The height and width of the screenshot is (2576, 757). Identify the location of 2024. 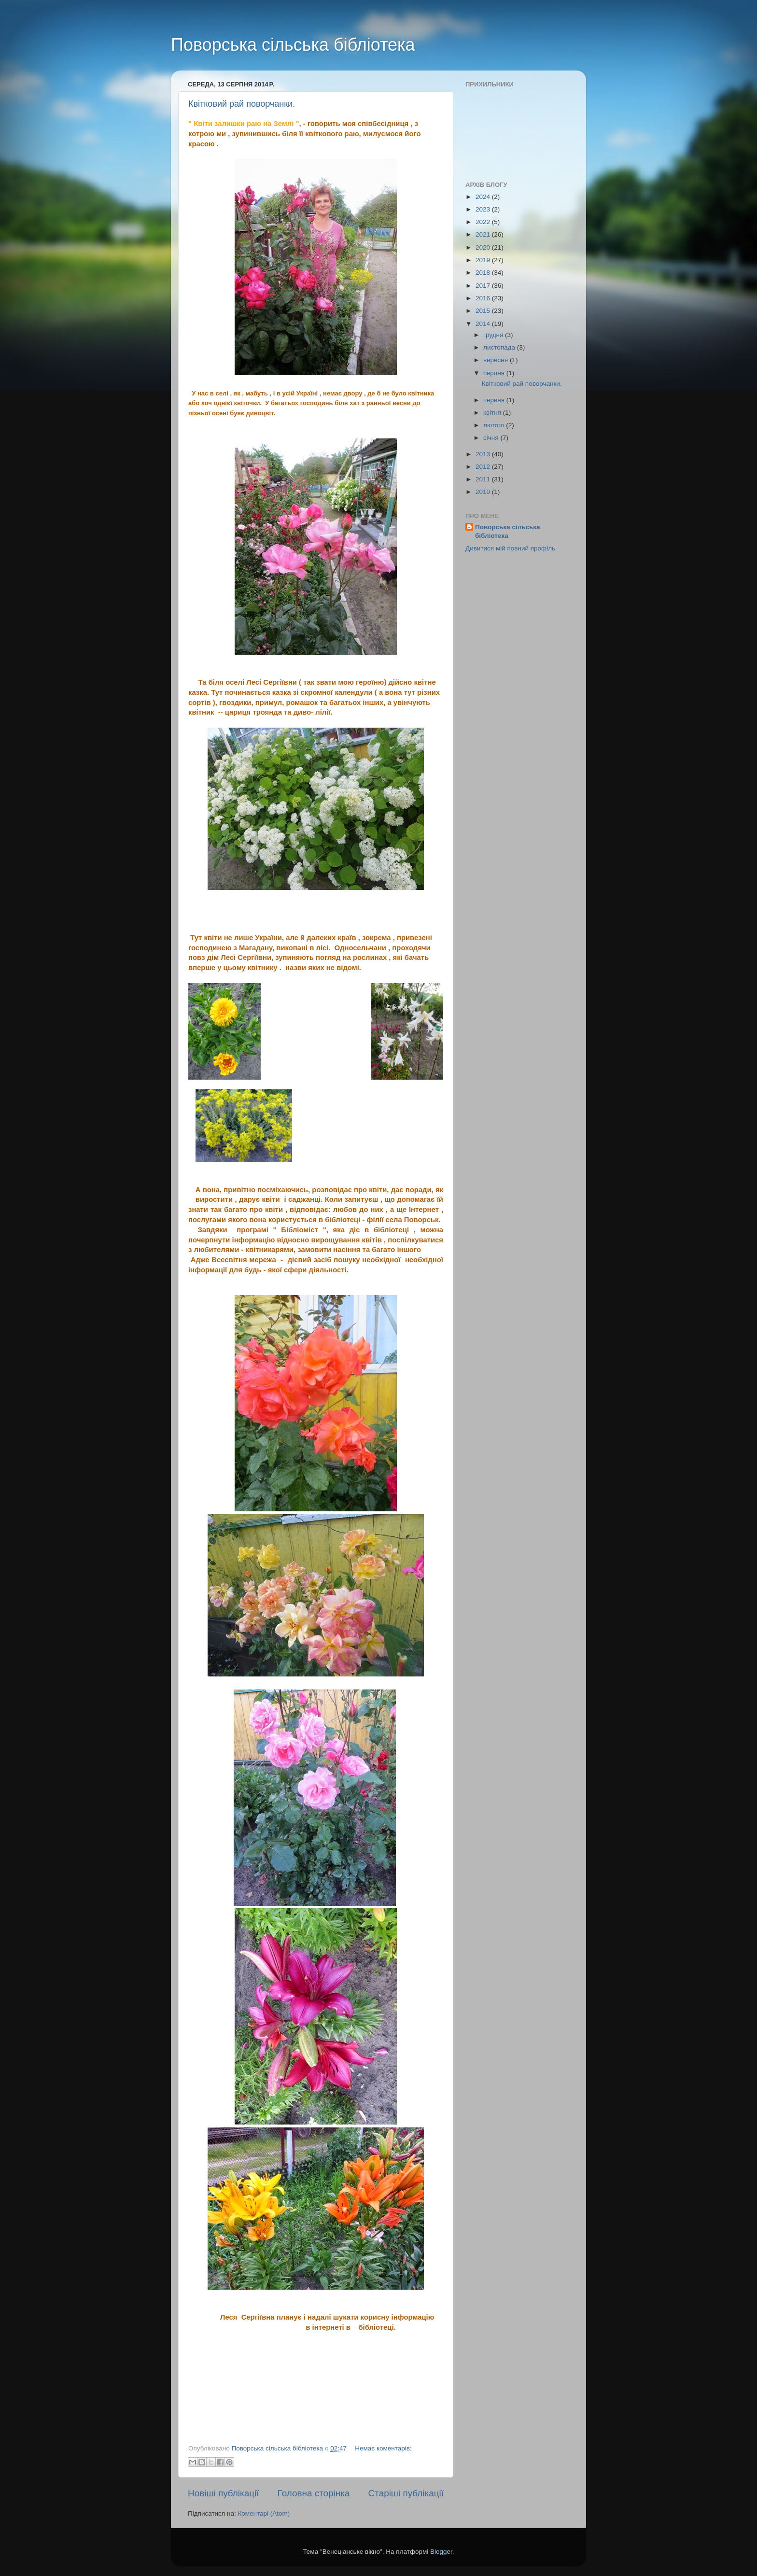
(484, 196).